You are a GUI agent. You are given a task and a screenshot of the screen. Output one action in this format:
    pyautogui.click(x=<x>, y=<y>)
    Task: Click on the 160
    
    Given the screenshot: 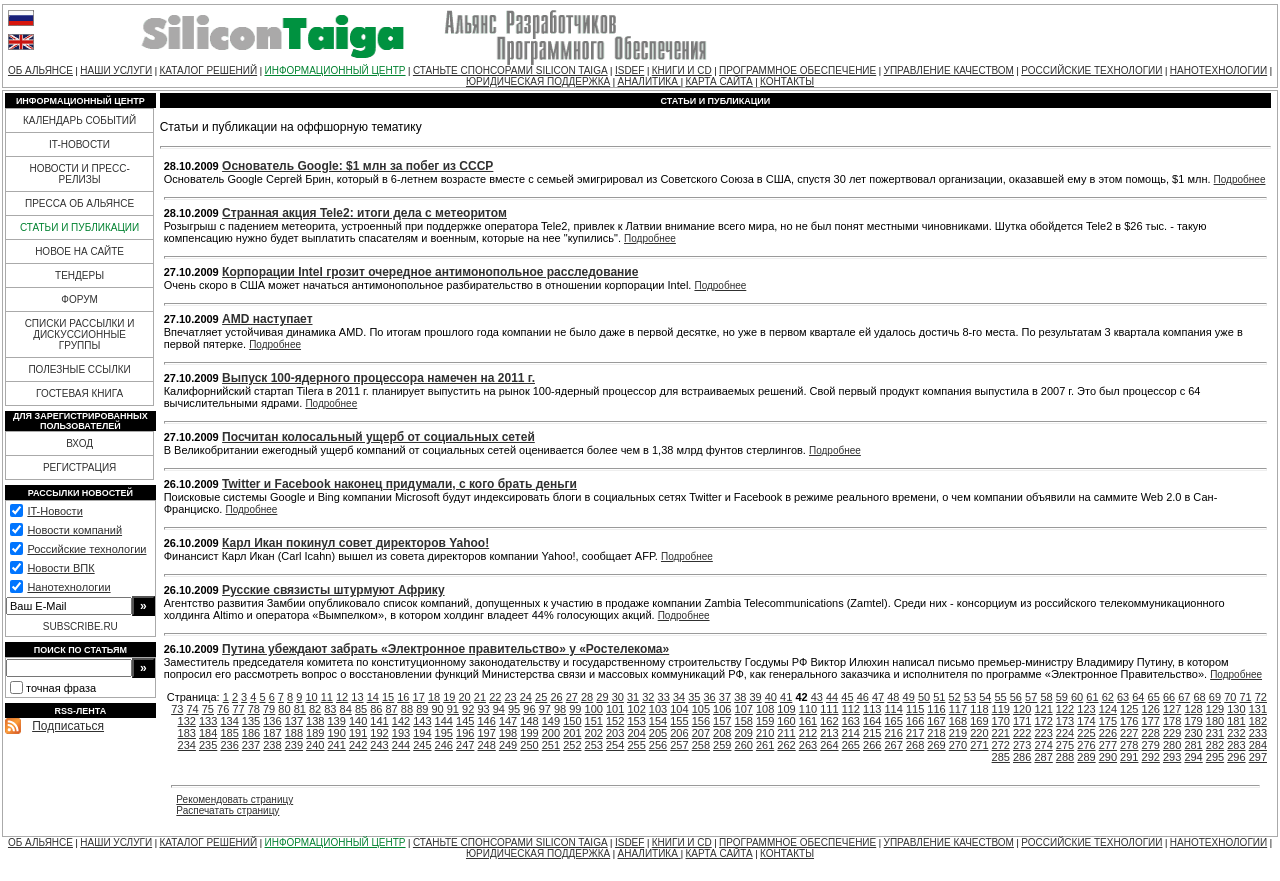 What is the action you would take?
    pyautogui.click(x=786, y=721)
    